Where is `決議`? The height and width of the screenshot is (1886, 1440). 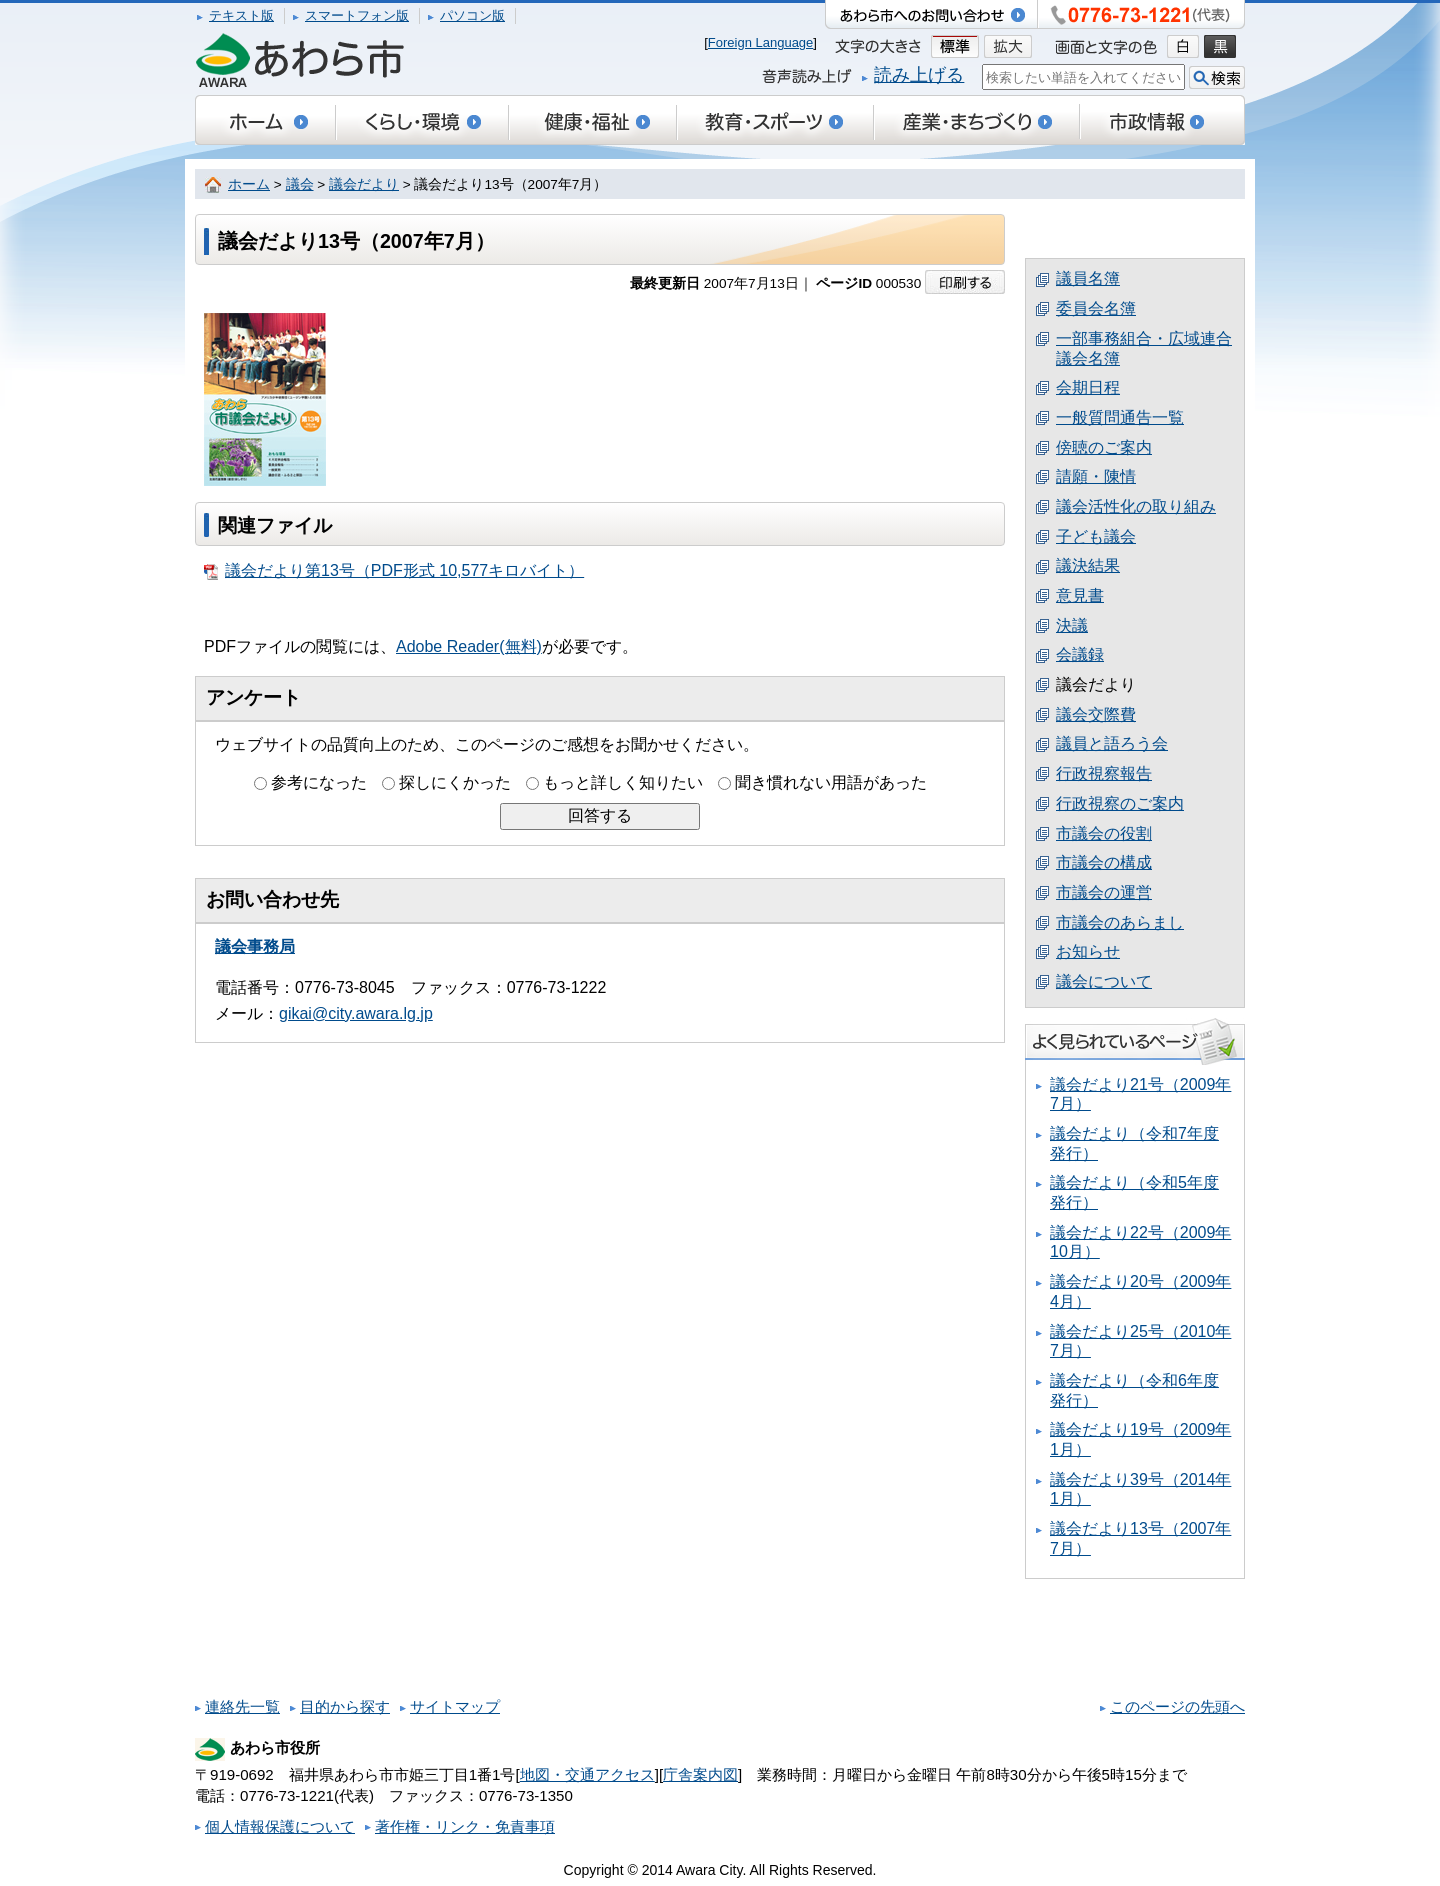
決議 is located at coordinates (1072, 625).